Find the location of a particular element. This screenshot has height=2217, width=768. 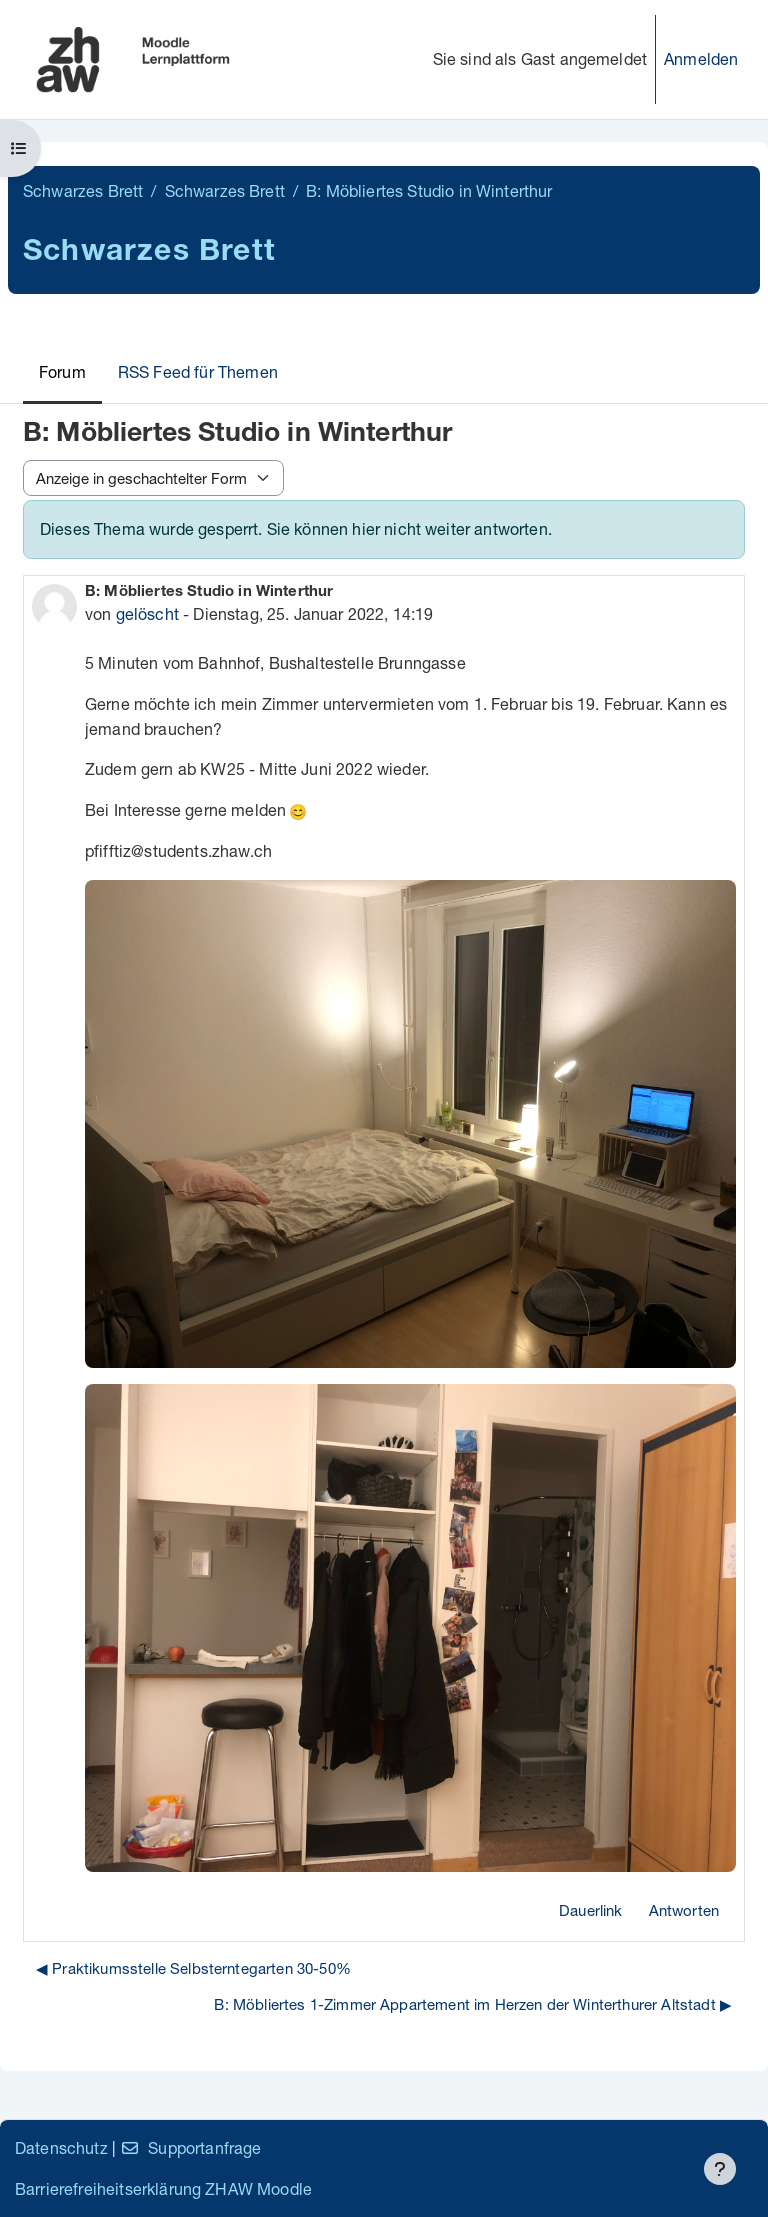

Schwarzes Brett is located at coordinates (83, 190).